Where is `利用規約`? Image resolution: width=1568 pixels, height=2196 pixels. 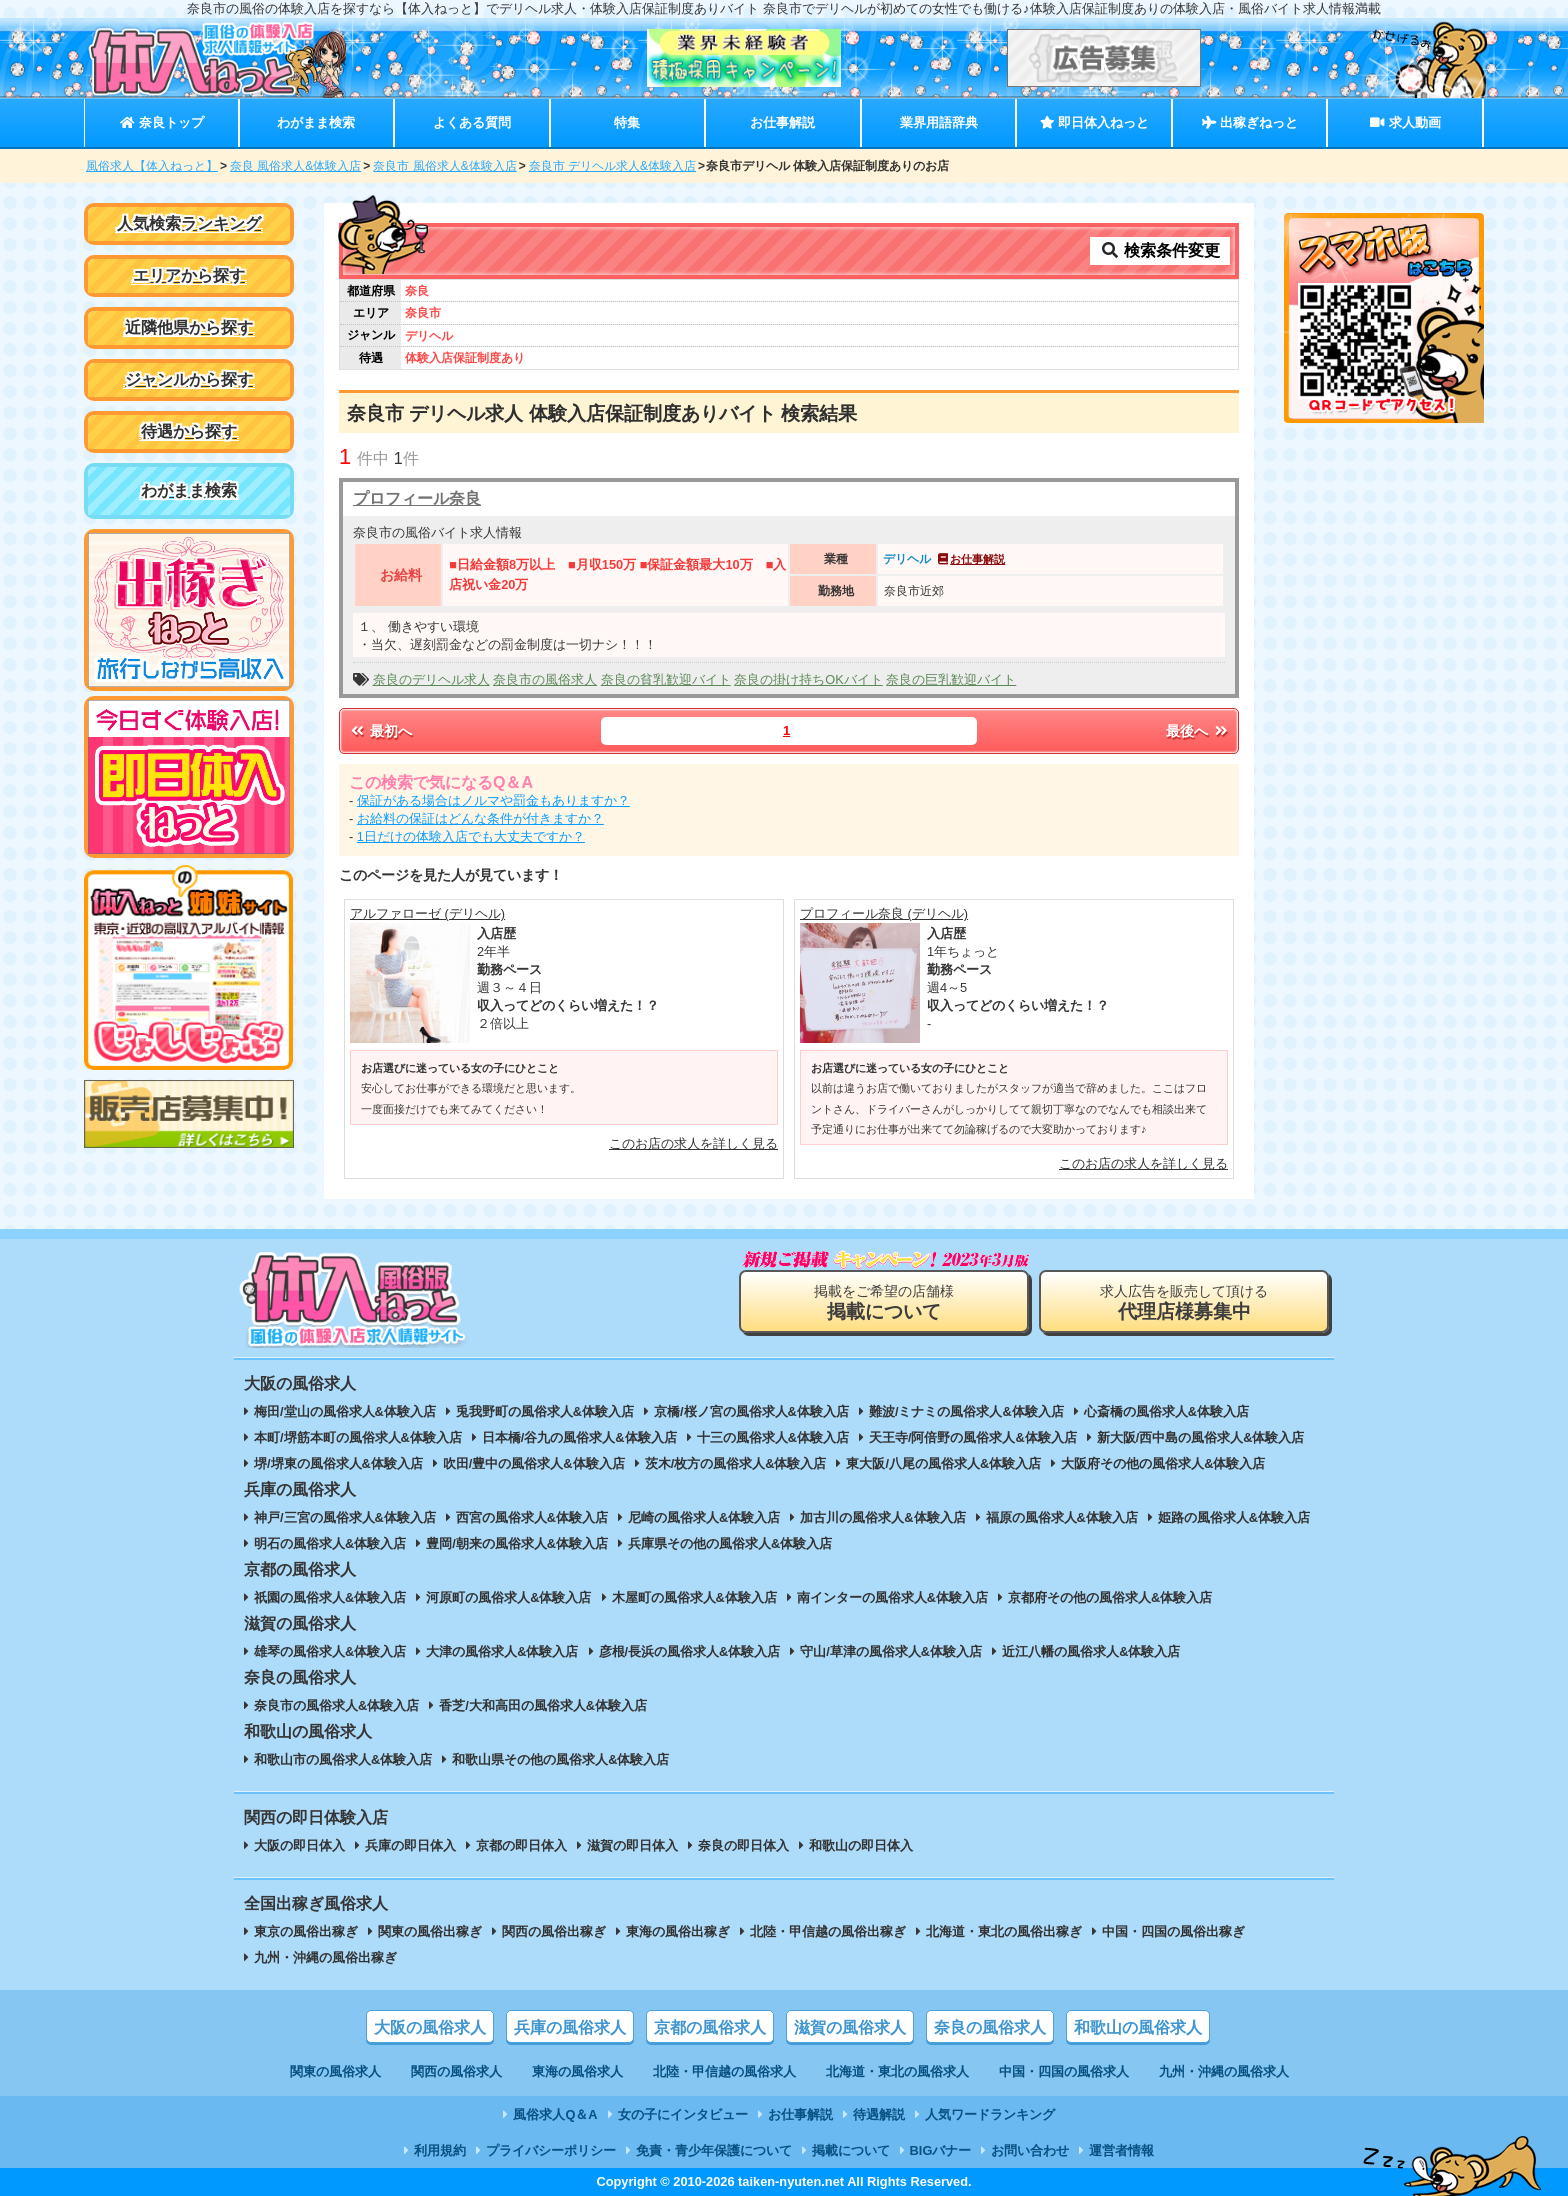
利用規約 is located at coordinates (440, 2150).